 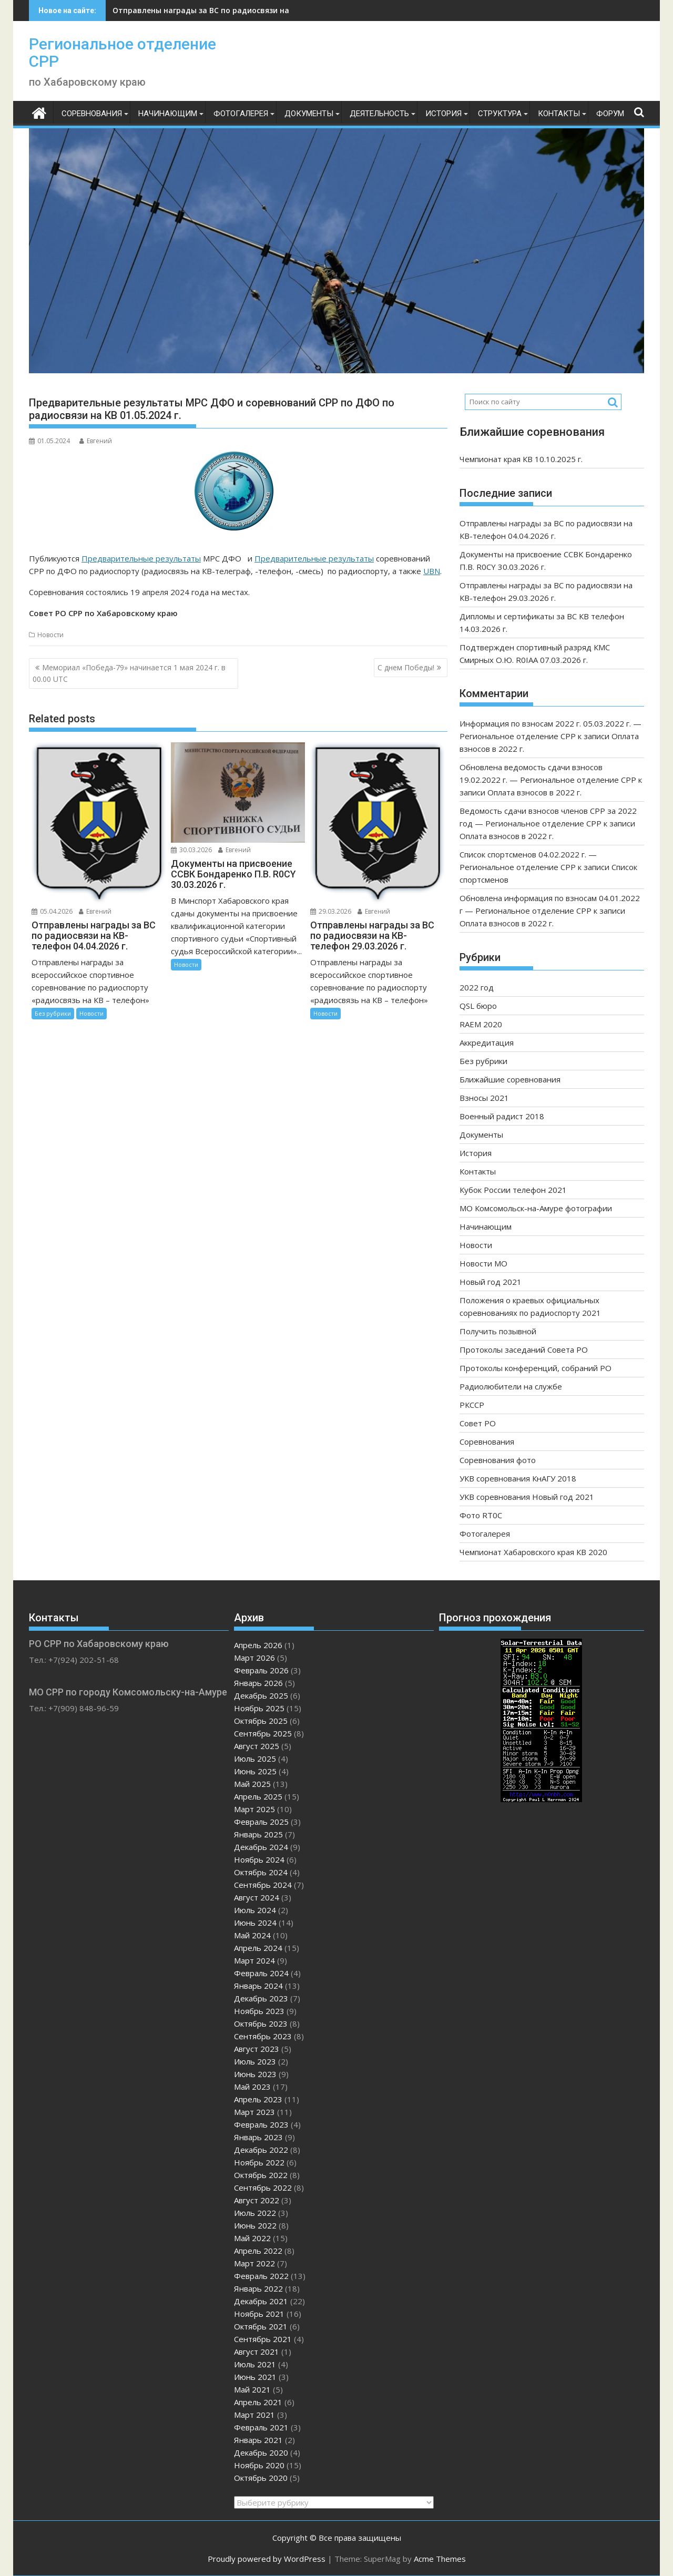 What do you see at coordinates (406, 667) in the screenshot?
I see `С днем Победы!` at bounding box center [406, 667].